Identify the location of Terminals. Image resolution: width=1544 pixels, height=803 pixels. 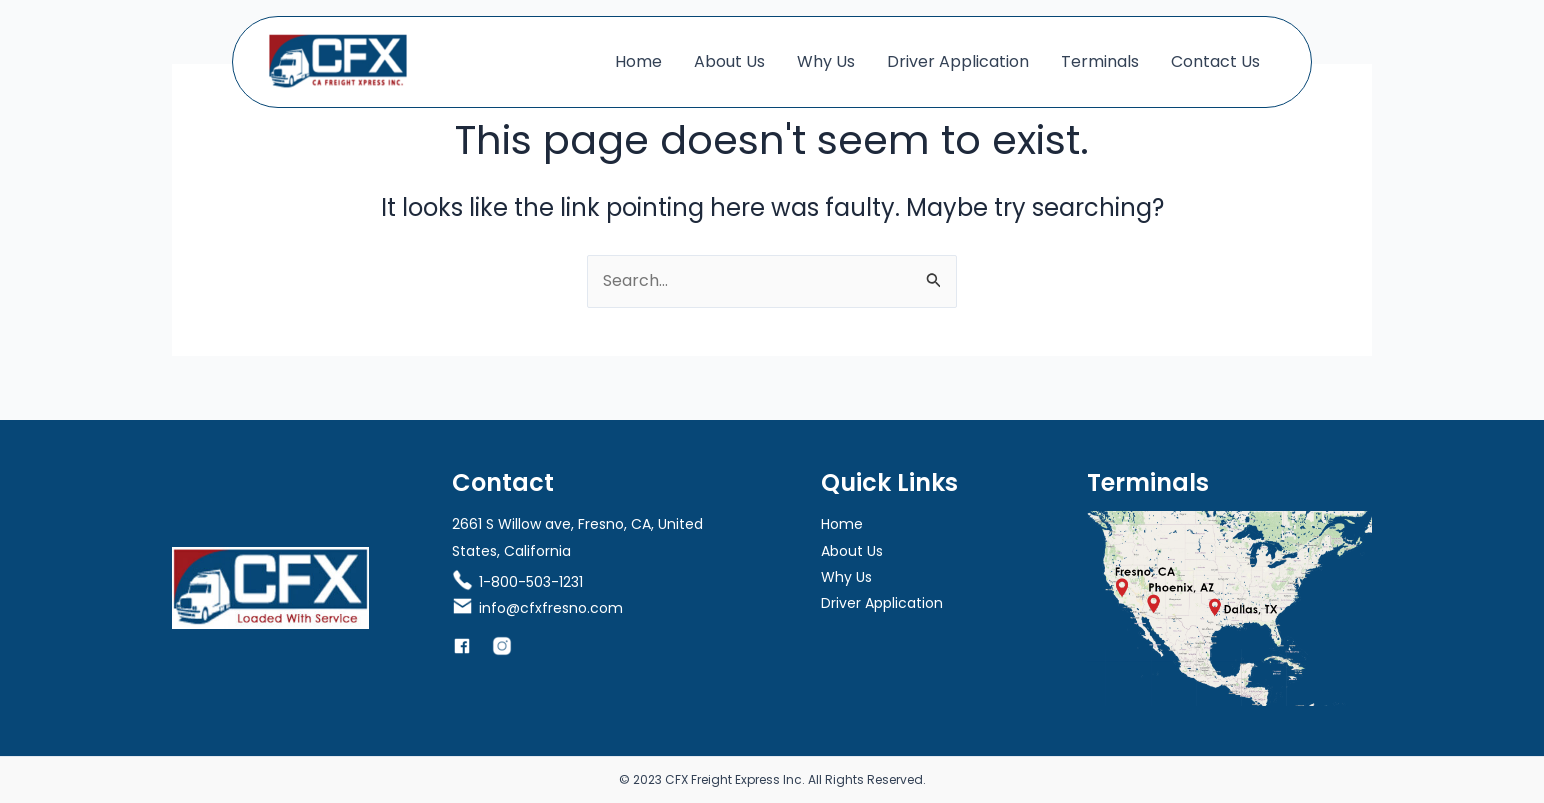
(1100, 61).